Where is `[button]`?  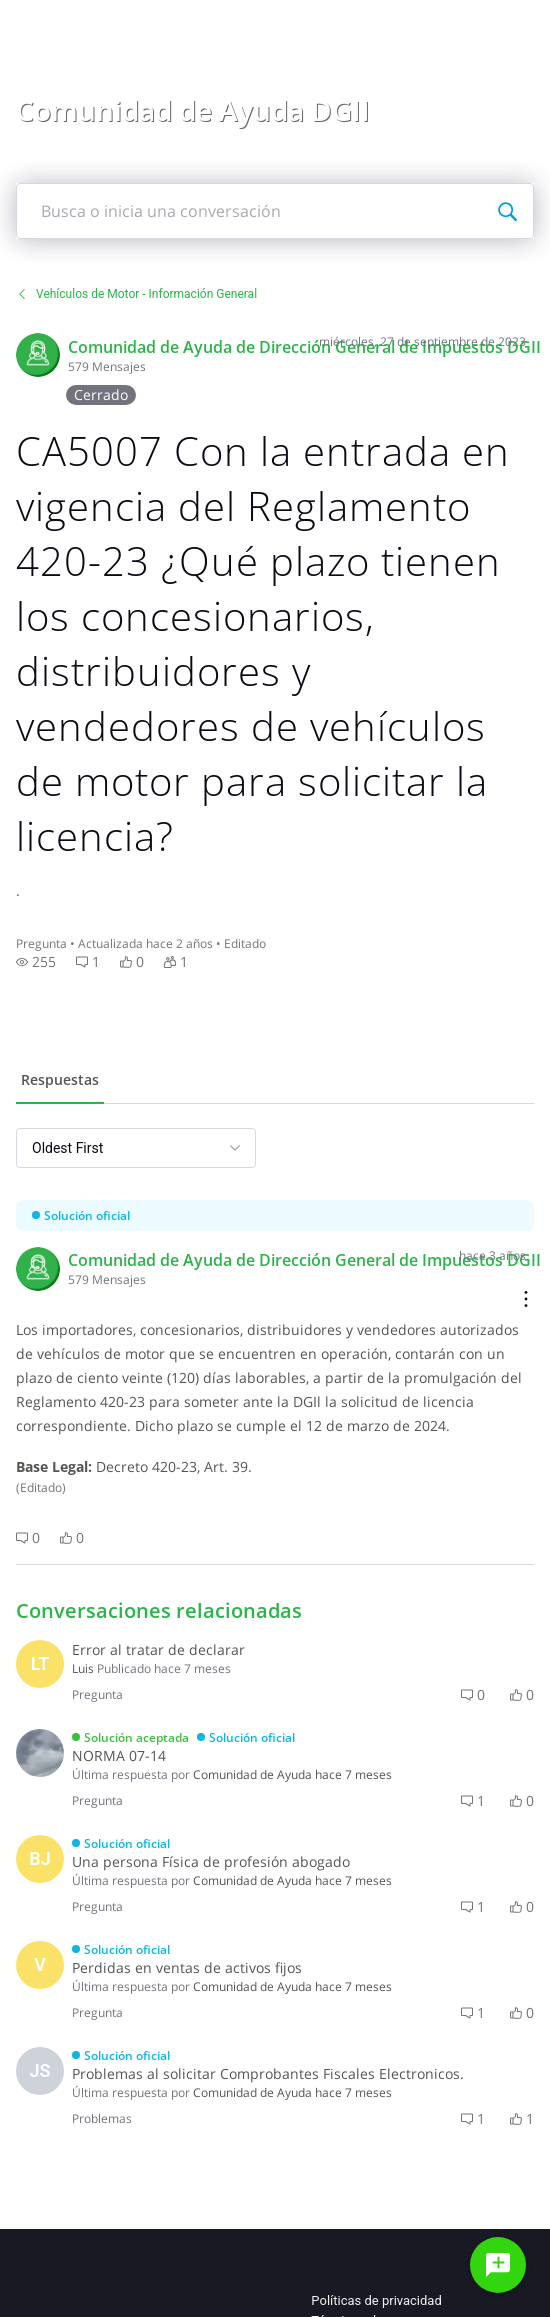
[button] is located at coordinates (36, 962).